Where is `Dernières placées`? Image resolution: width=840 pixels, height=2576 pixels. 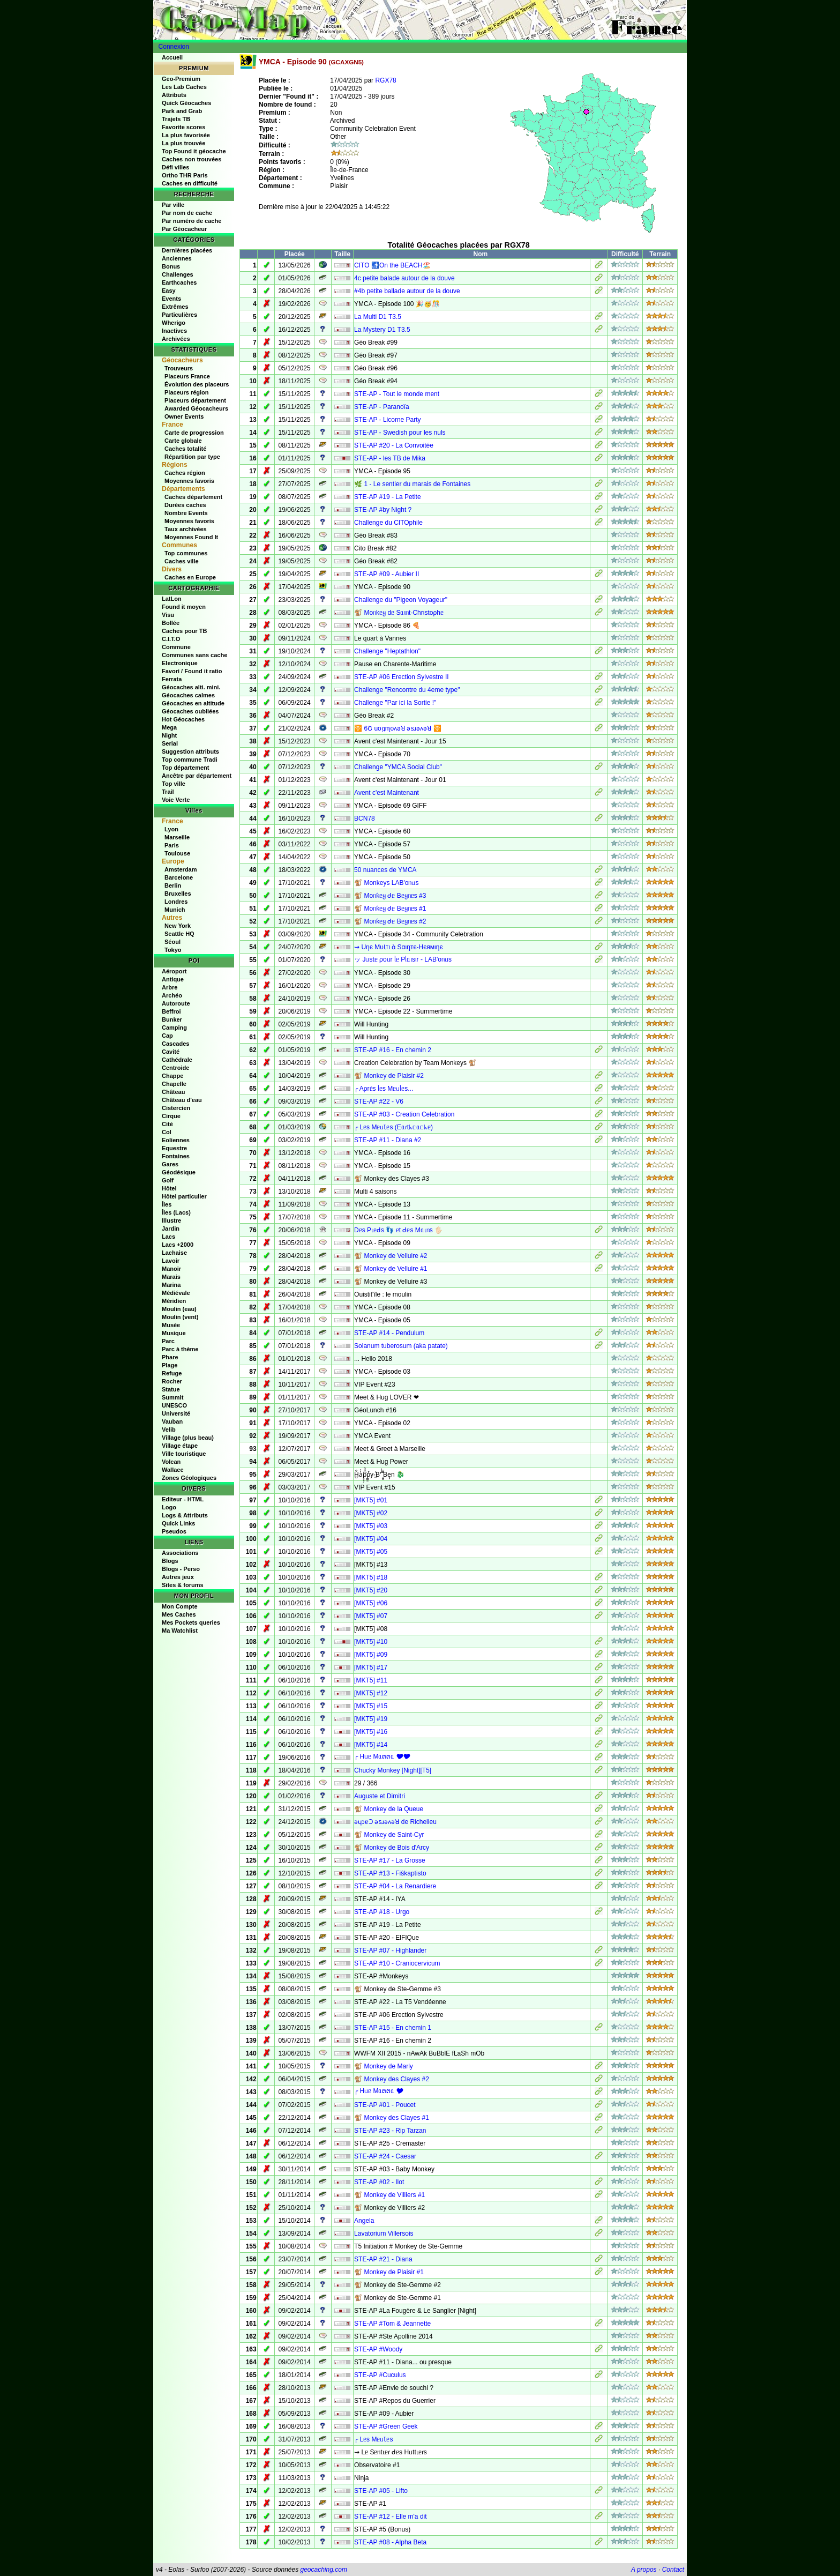
Dernières placées is located at coordinates (187, 250).